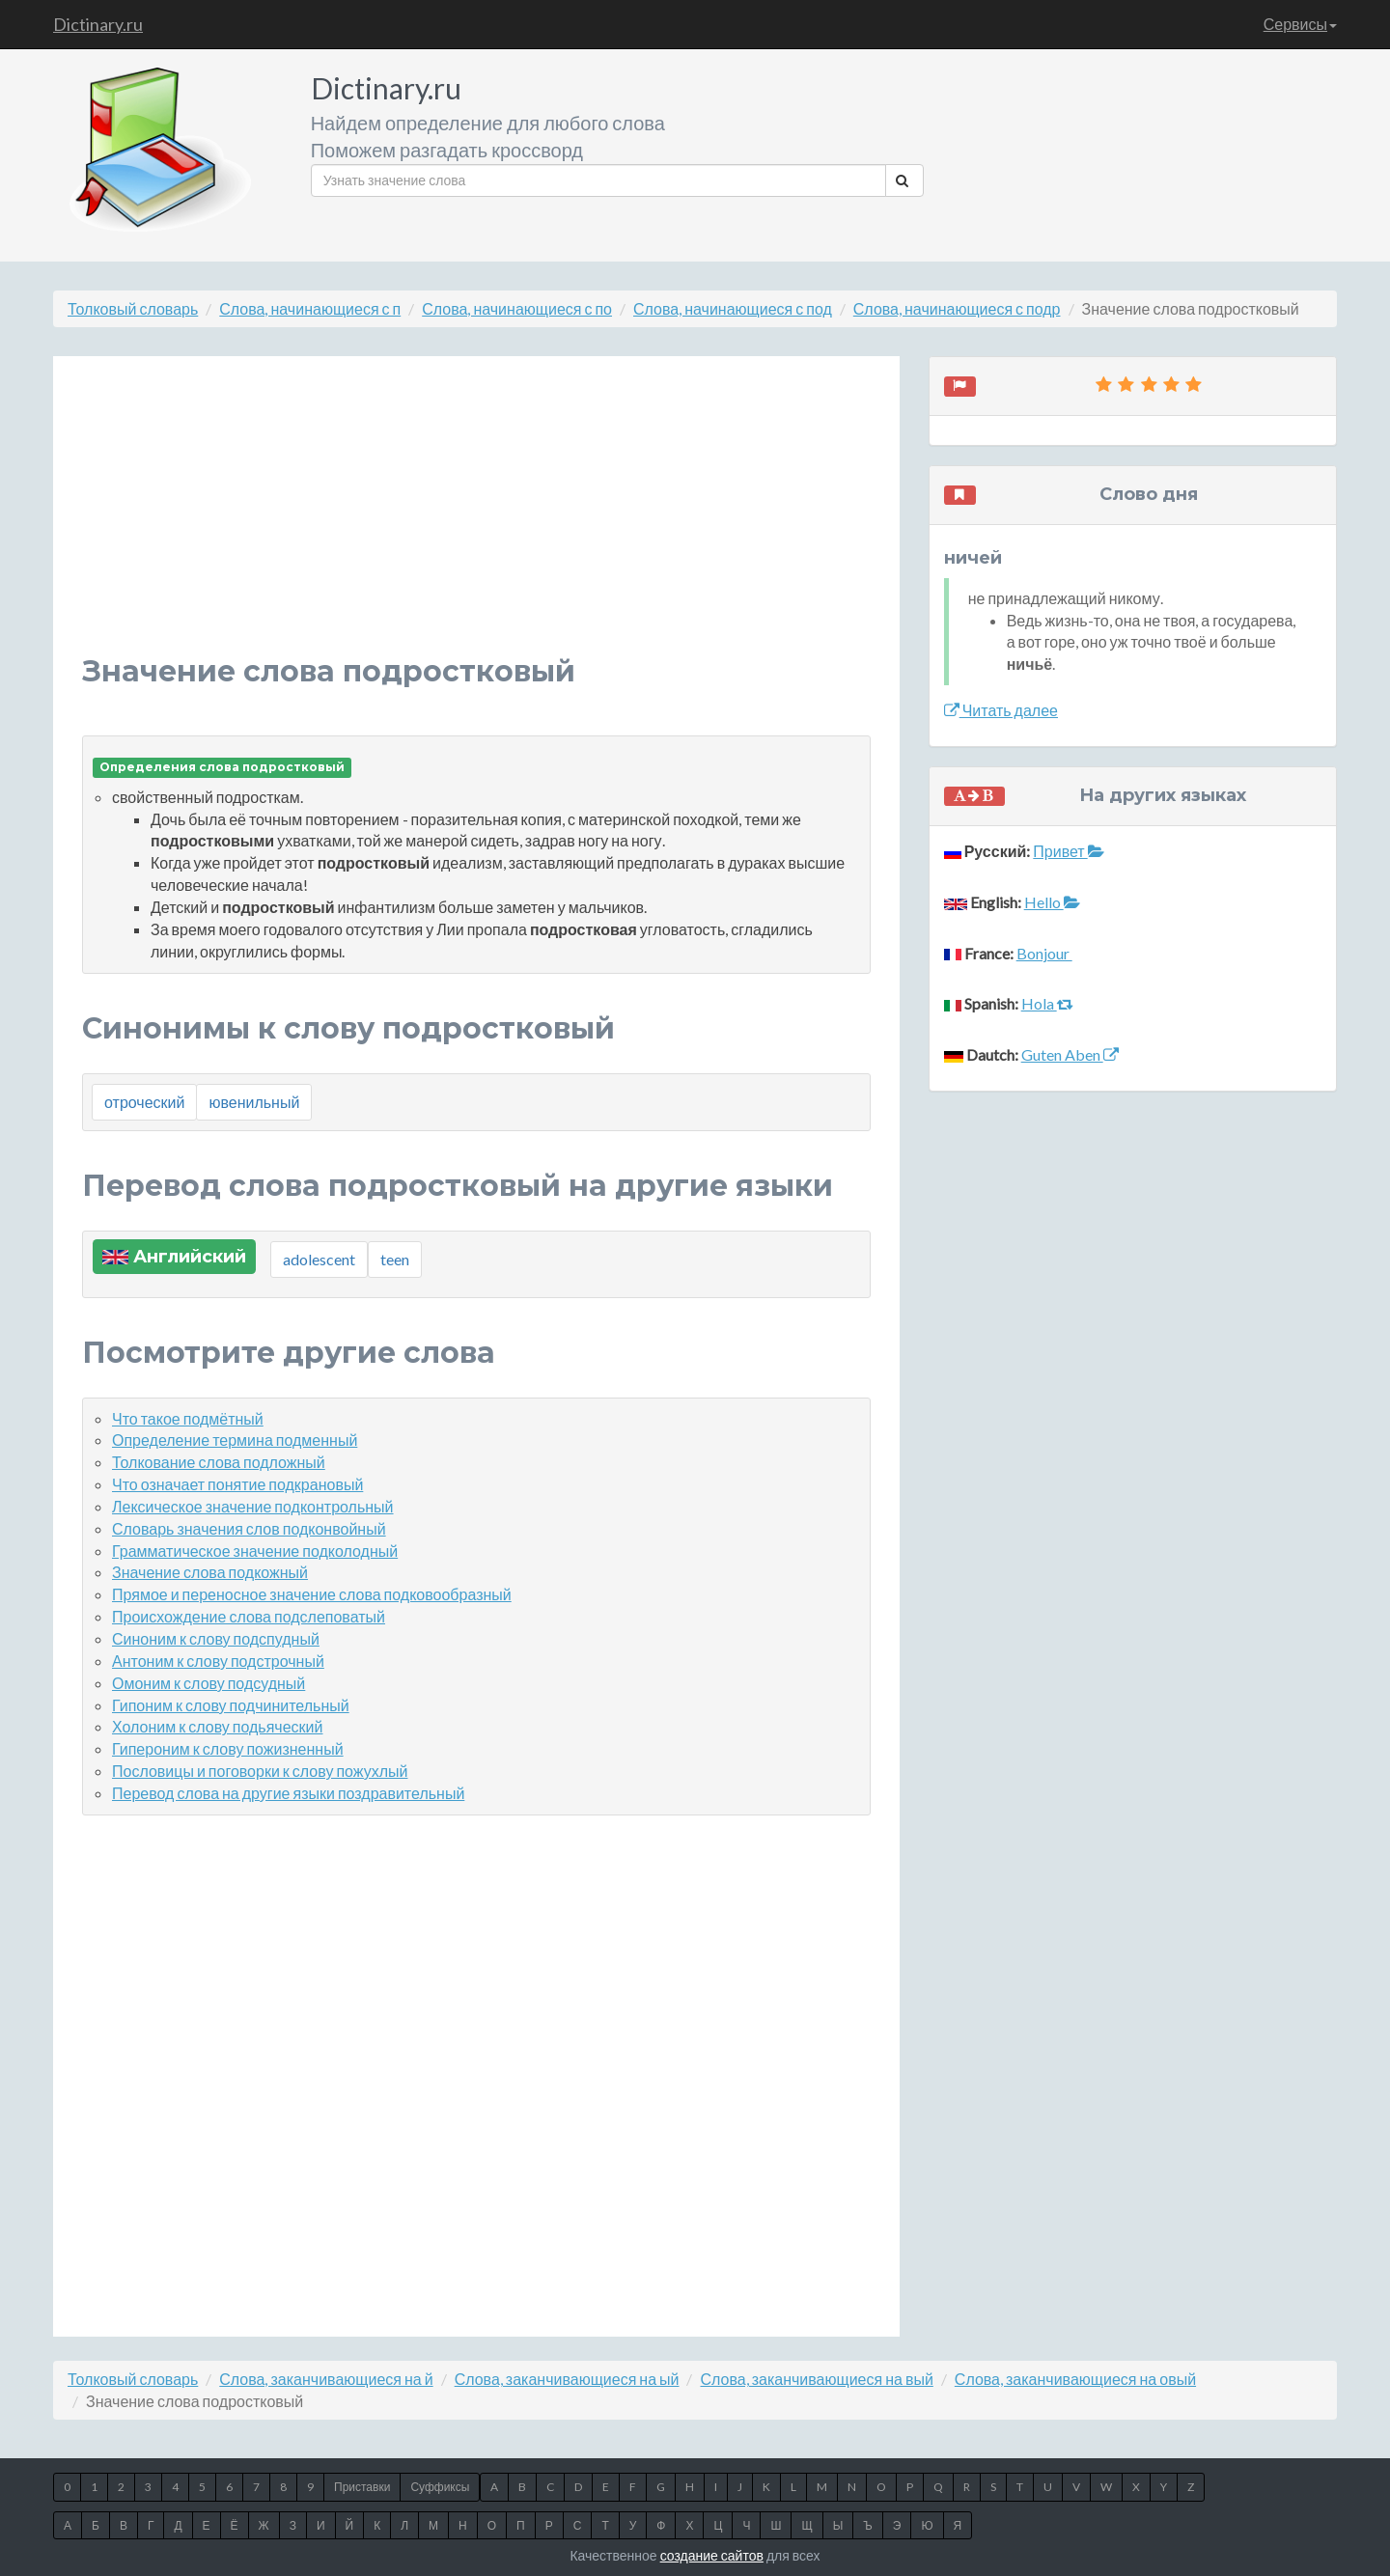 The height and width of the screenshot is (2576, 1390). I want to click on создание сайтов, so click(712, 2555).